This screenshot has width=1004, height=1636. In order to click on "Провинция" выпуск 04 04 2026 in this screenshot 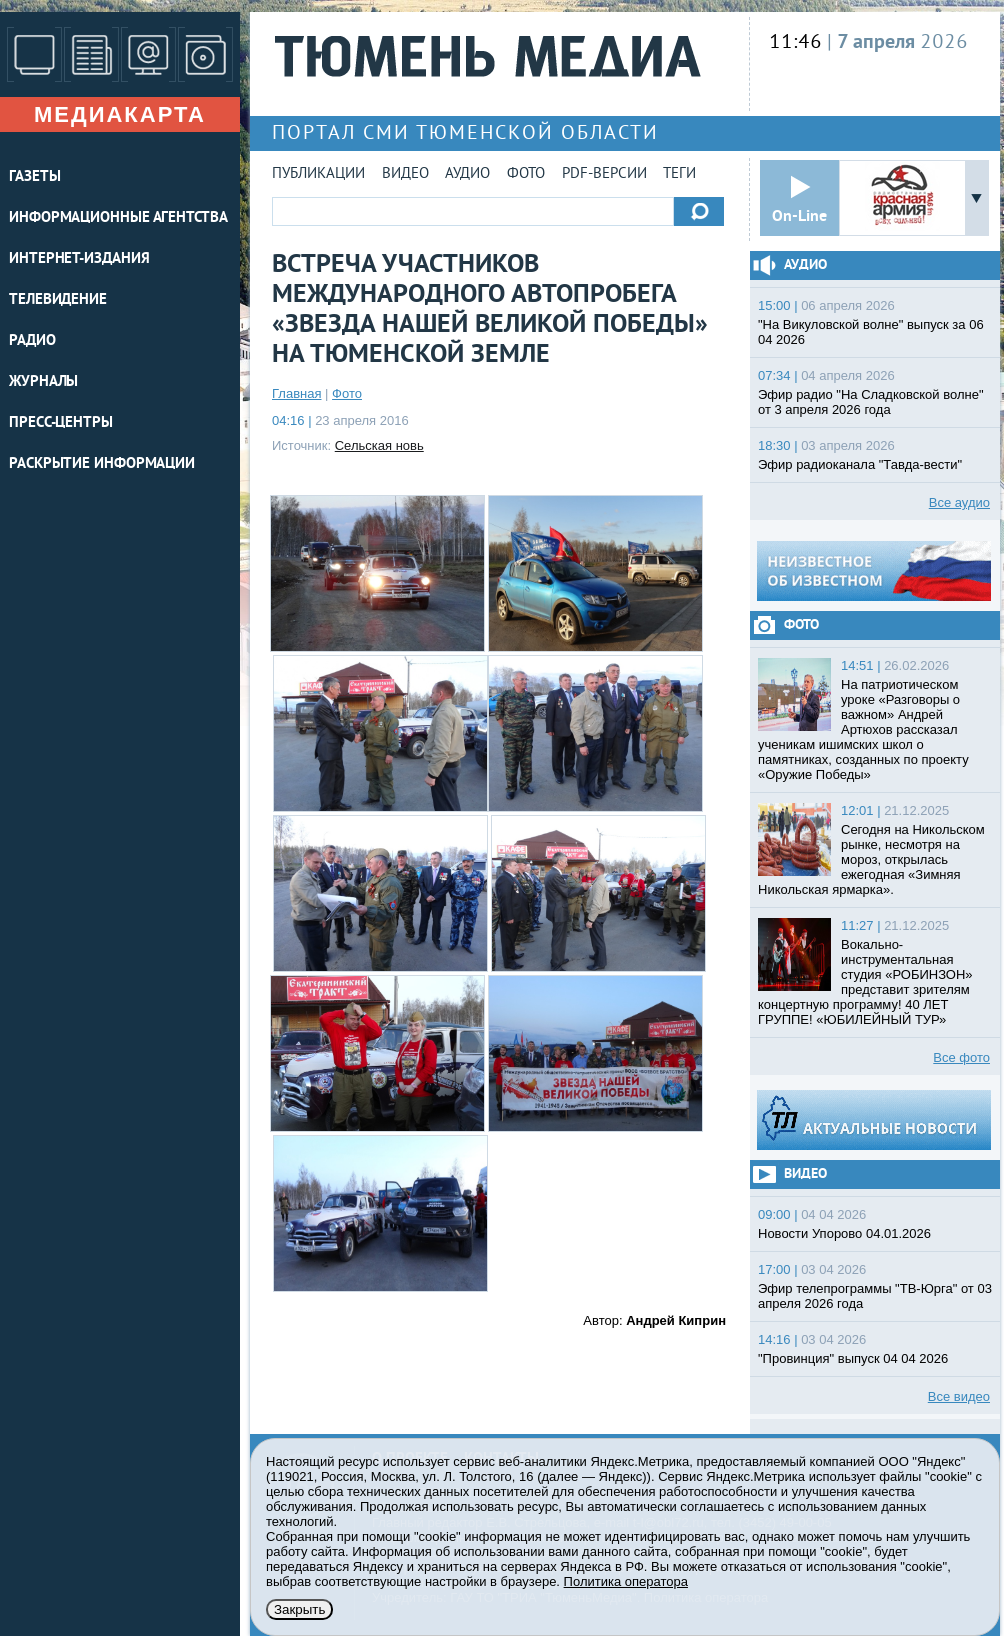, I will do `click(853, 1358)`.